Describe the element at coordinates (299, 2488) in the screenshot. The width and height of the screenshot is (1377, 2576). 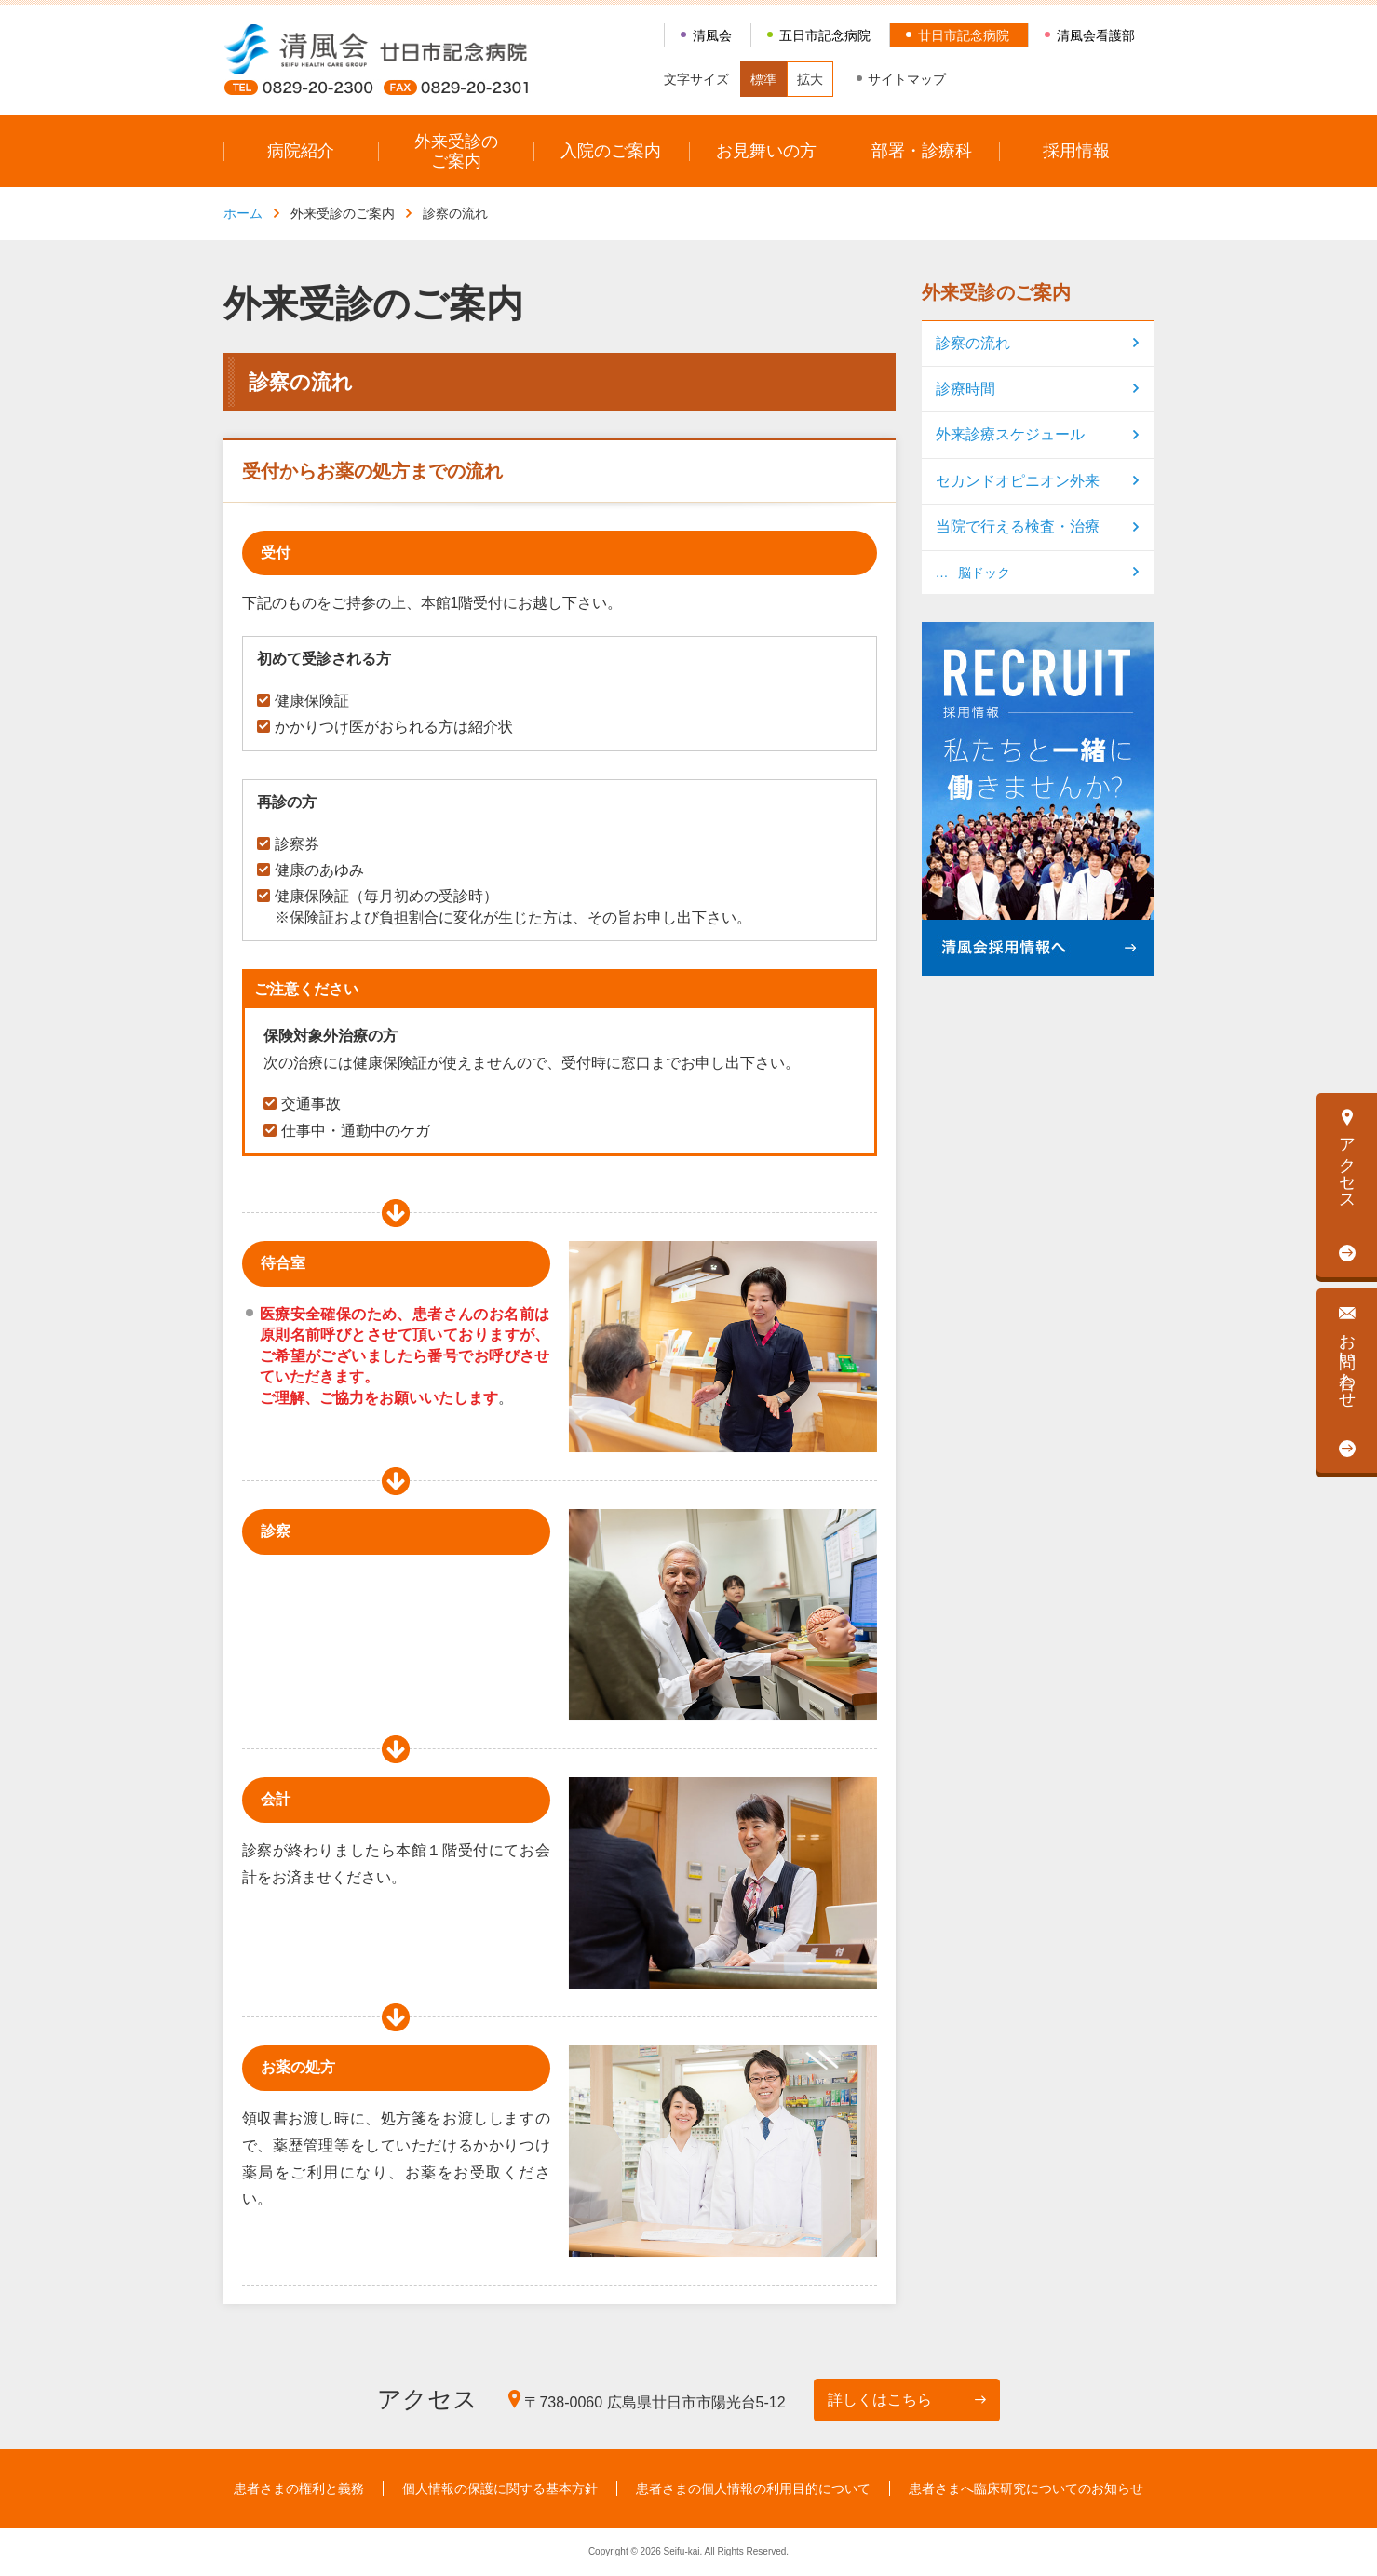
I see `患者さまの権利と義務` at that location.